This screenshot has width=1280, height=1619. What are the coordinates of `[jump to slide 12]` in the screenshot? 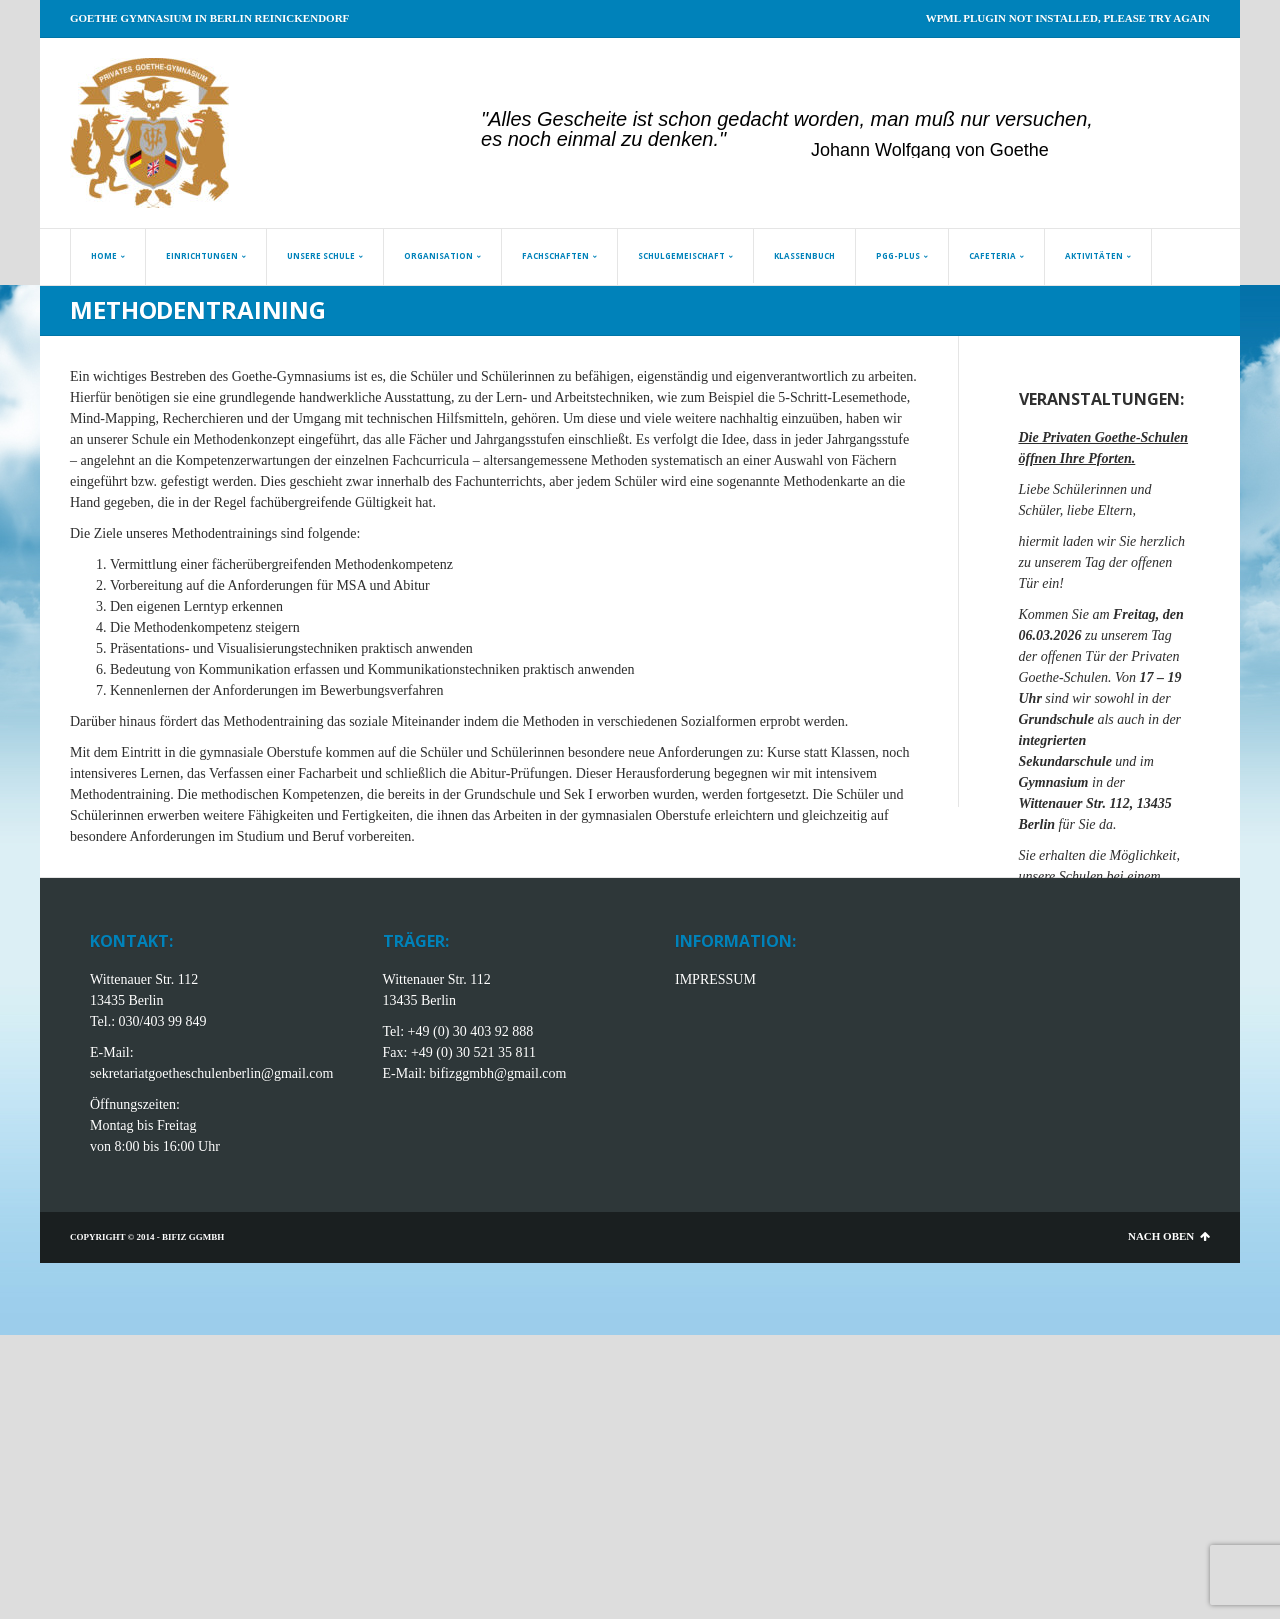 It's located at (716, 138).